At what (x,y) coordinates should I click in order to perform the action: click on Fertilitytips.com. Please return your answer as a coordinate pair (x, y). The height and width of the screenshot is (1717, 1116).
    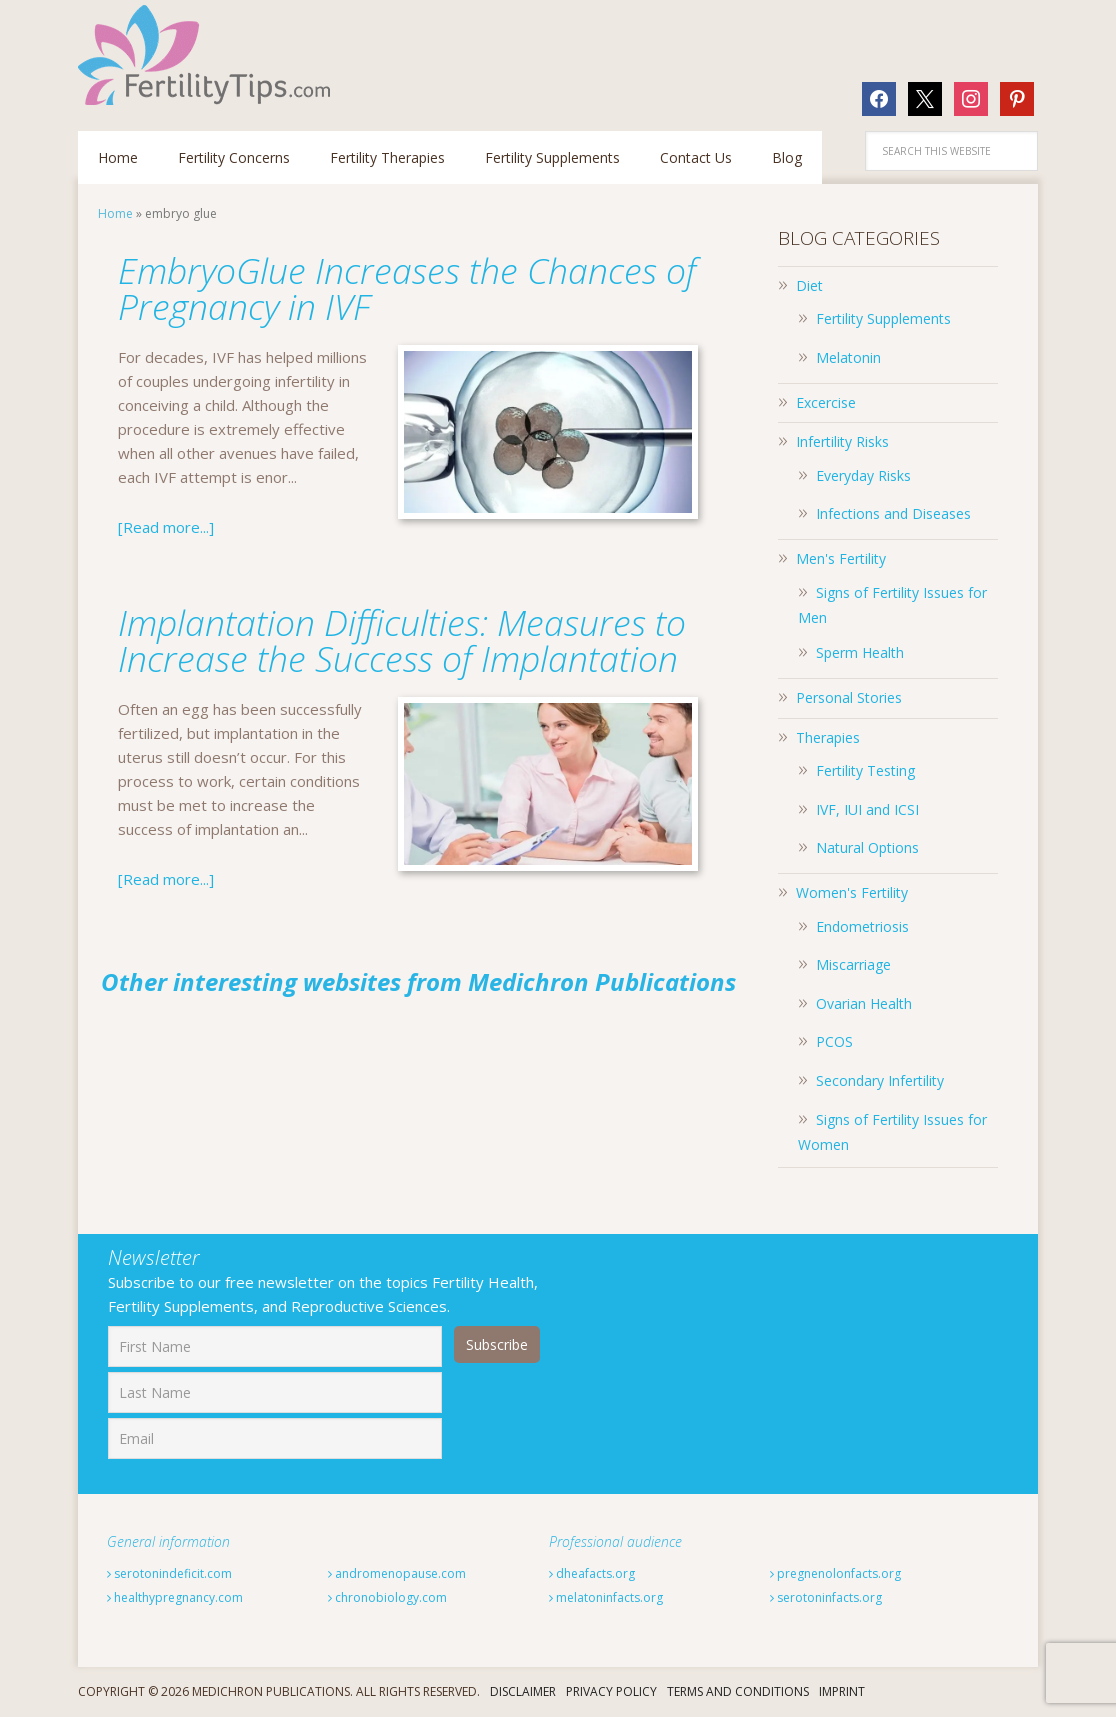
    Looking at the image, I should click on (208, 55).